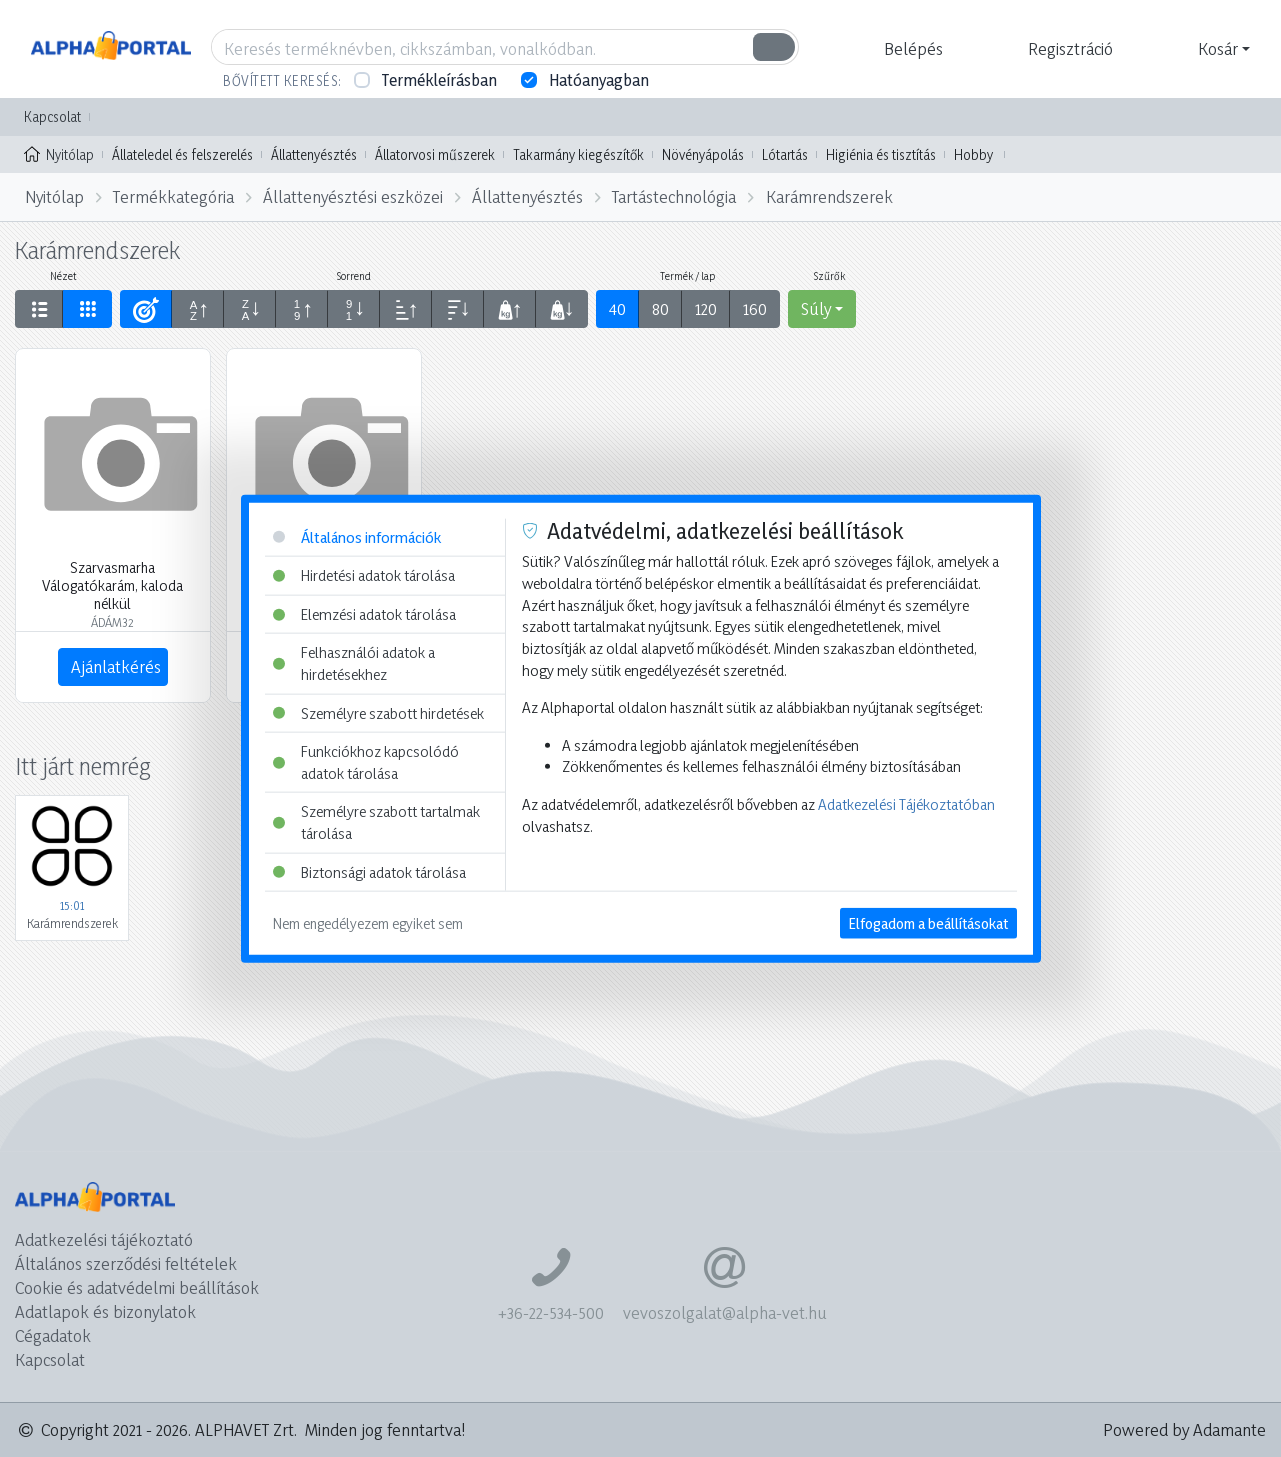 The height and width of the screenshot is (1457, 1281). I want to click on Növényápolás, so click(703, 154).